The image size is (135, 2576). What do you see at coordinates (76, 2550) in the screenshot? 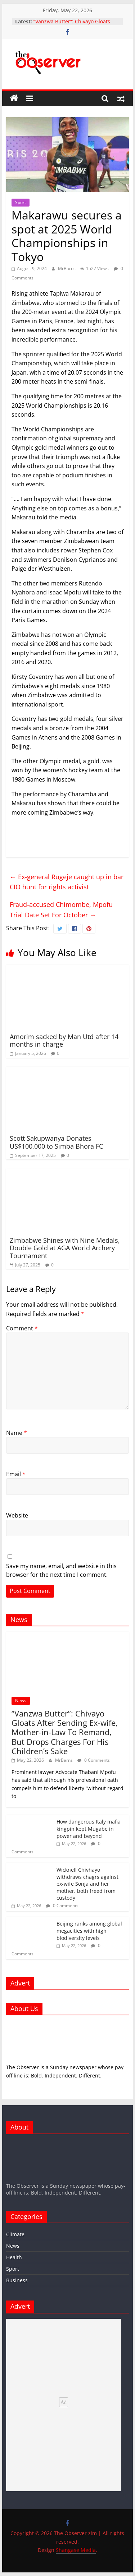
I see `Shangase Media` at bounding box center [76, 2550].